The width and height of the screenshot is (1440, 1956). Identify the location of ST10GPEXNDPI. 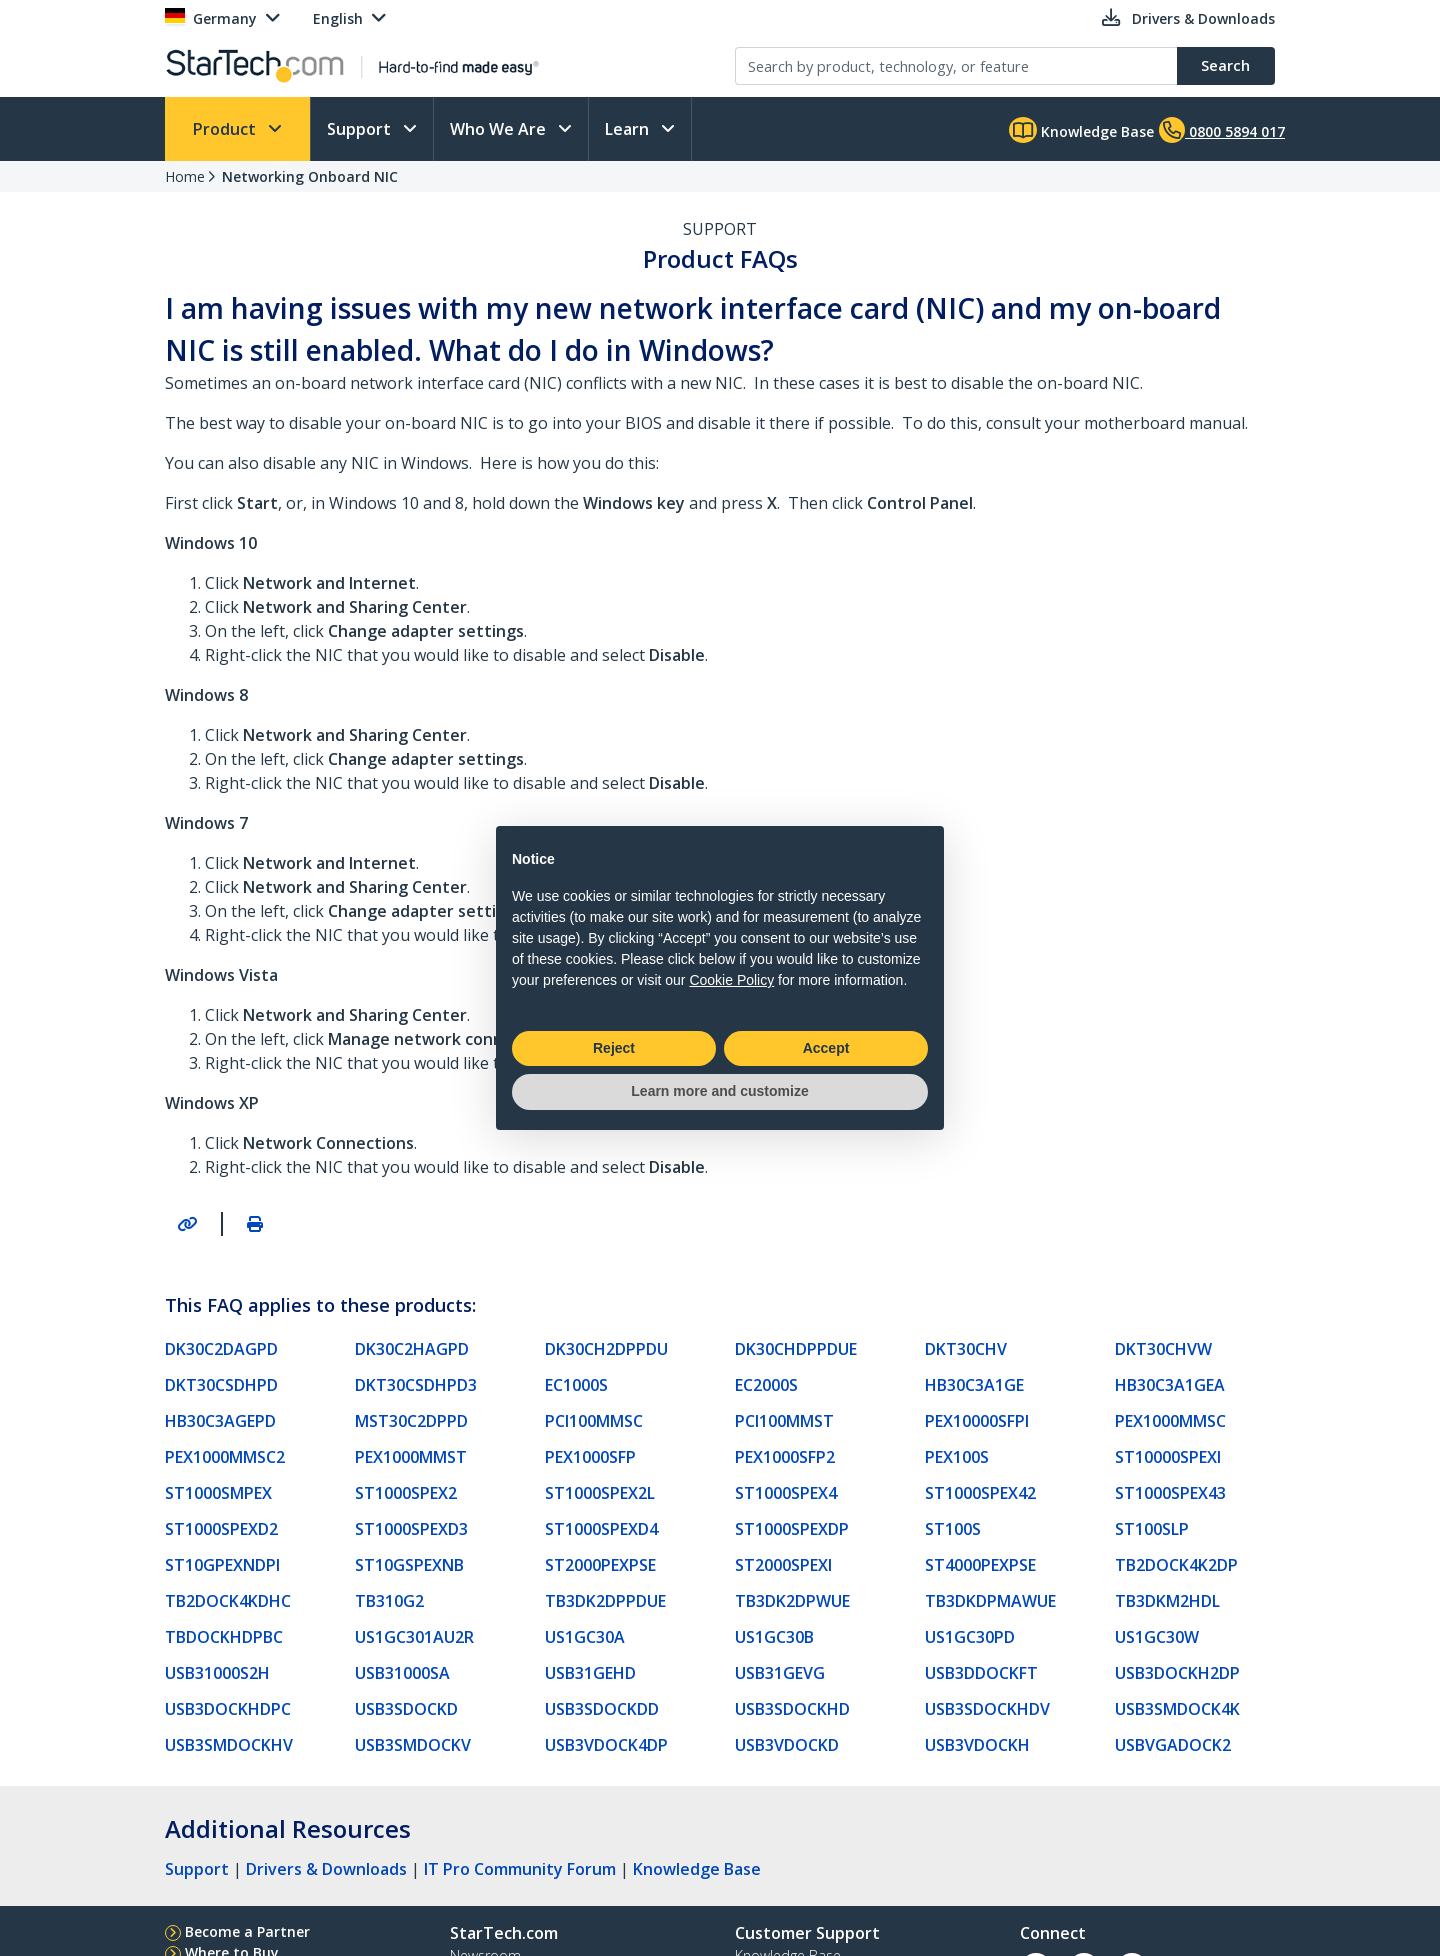
(222, 1565).